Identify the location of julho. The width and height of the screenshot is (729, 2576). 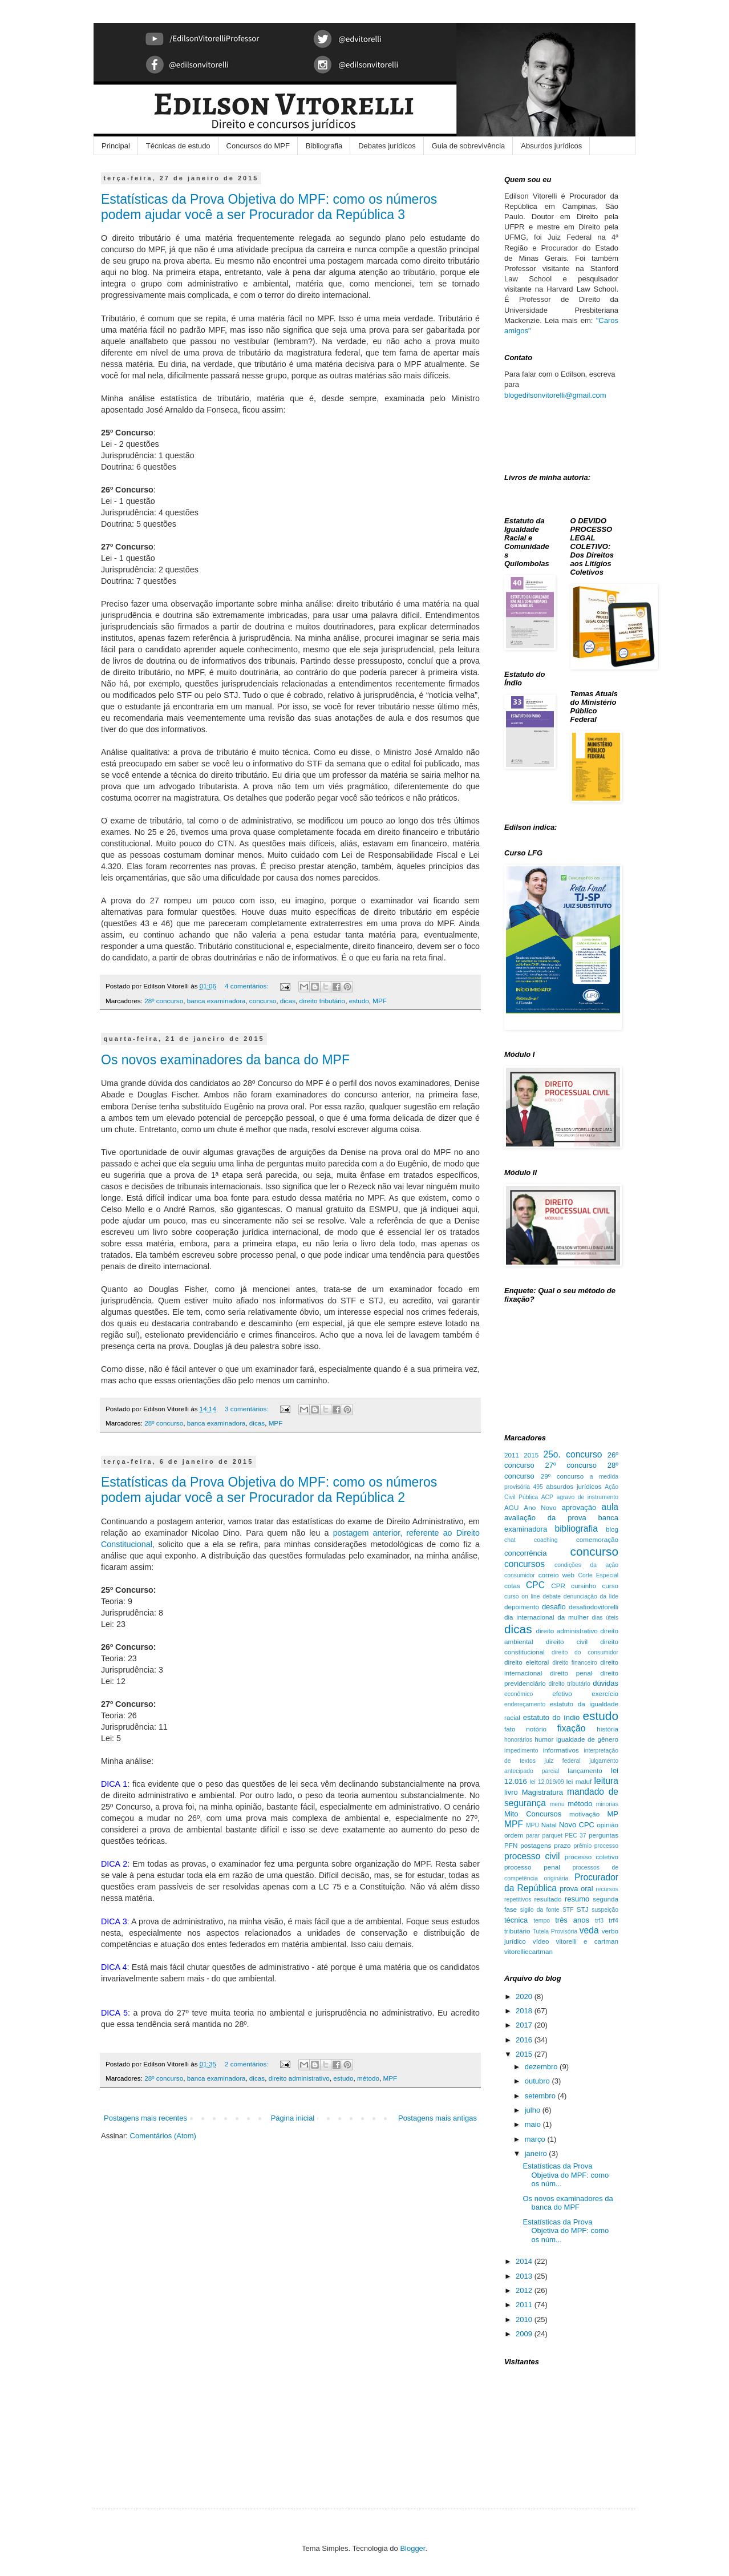
(533, 2110).